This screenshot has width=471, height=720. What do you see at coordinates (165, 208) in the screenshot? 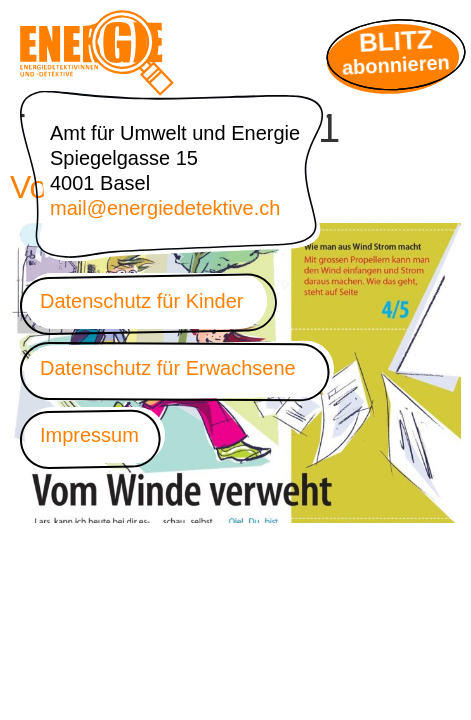
I see `mail@energiedetektive.ch` at bounding box center [165, 208].